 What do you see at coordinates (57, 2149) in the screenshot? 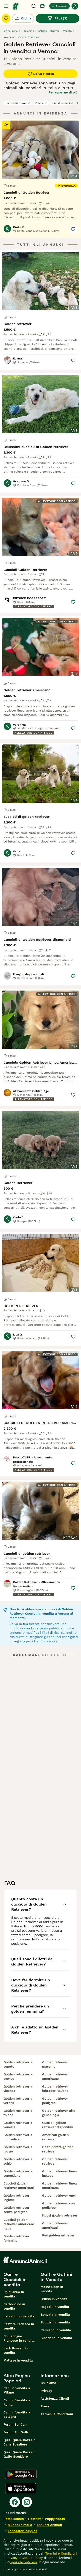
I see `deah dorata golden retriever` at bounding box center [57, 2149].